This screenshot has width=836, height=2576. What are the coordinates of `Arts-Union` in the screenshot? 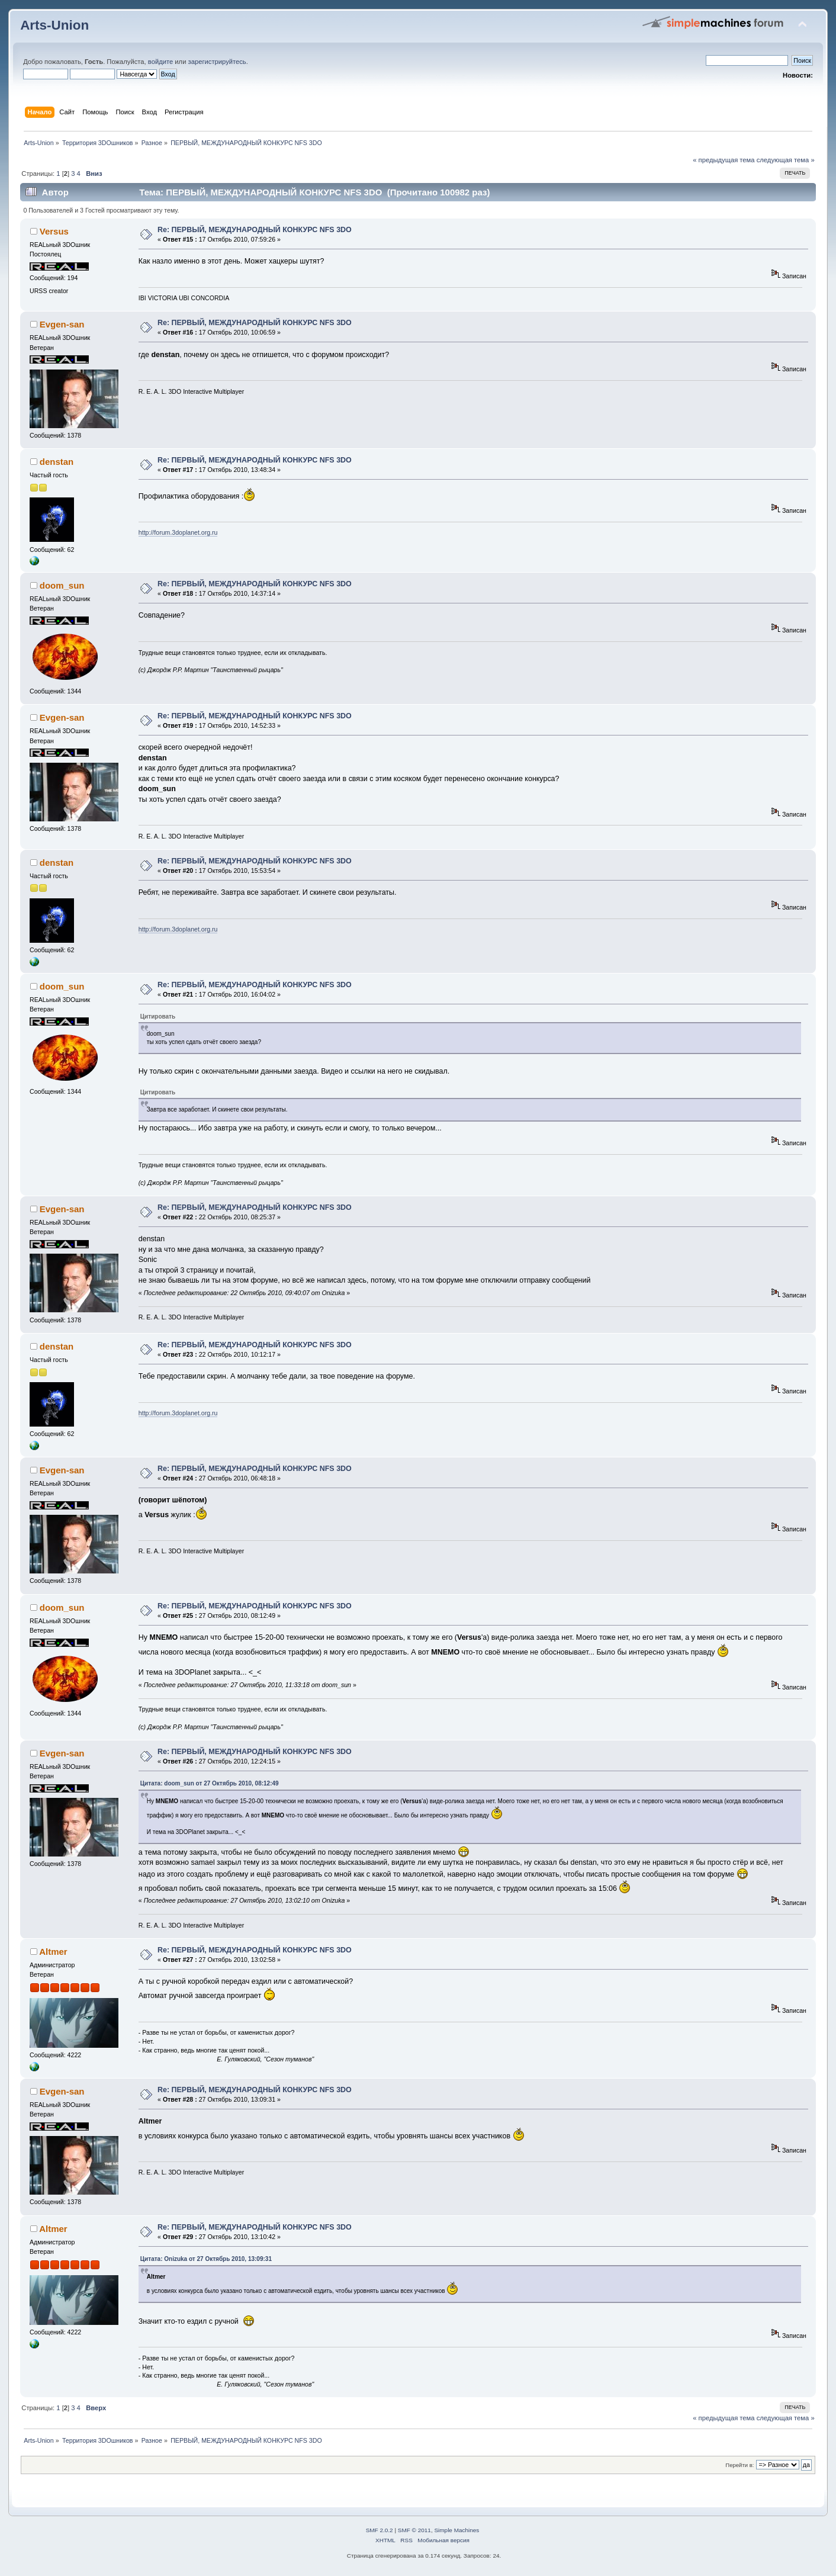 It's located at (54, 25).